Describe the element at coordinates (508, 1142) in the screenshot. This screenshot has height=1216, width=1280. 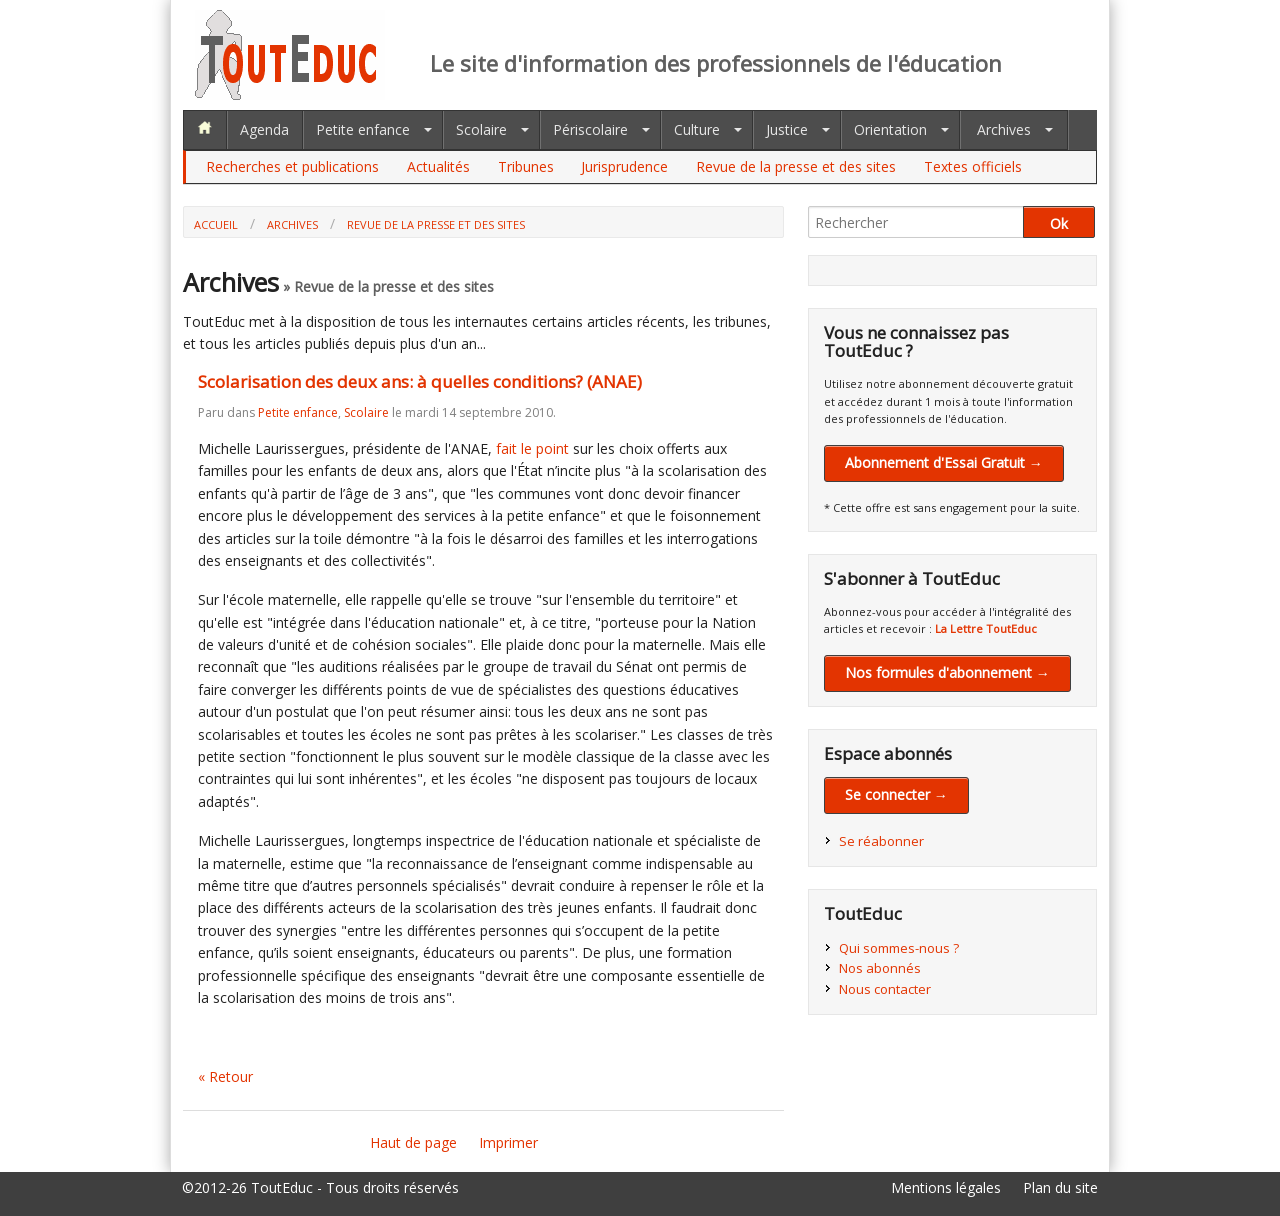
I see `Imprimer` at that location.